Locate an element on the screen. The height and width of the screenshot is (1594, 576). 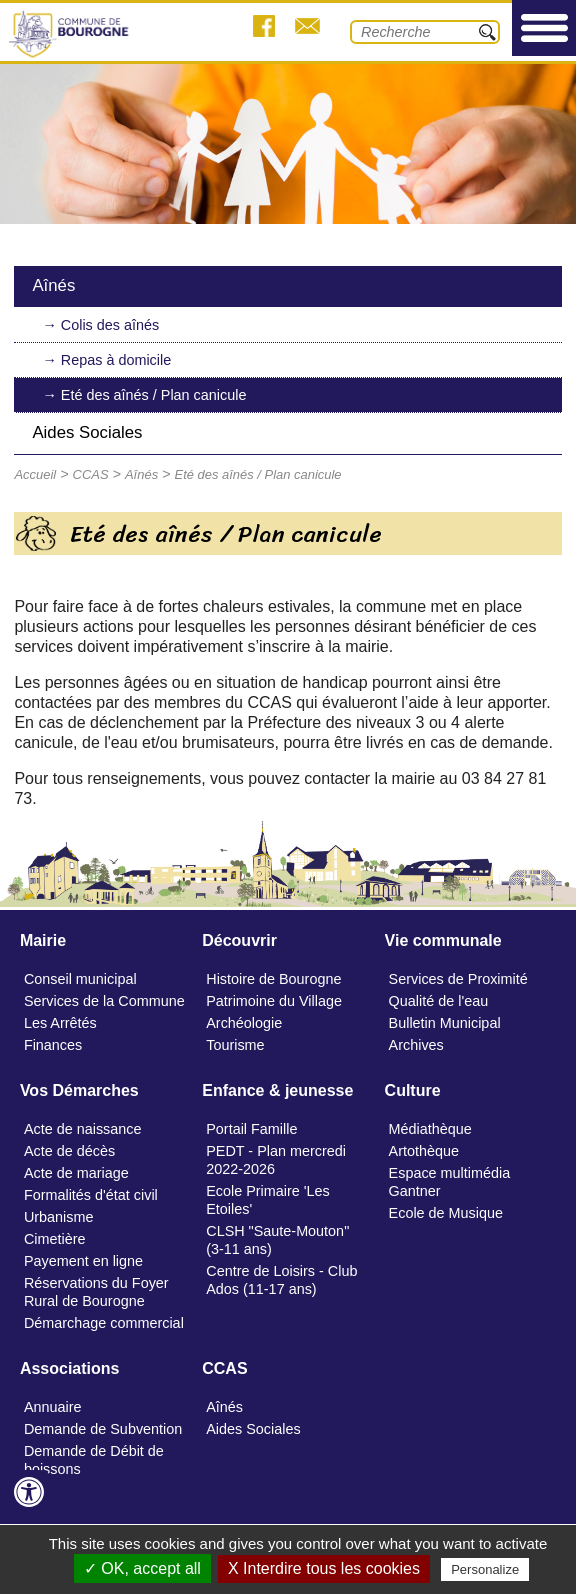
Archives is located at coordinates (416, 1045).